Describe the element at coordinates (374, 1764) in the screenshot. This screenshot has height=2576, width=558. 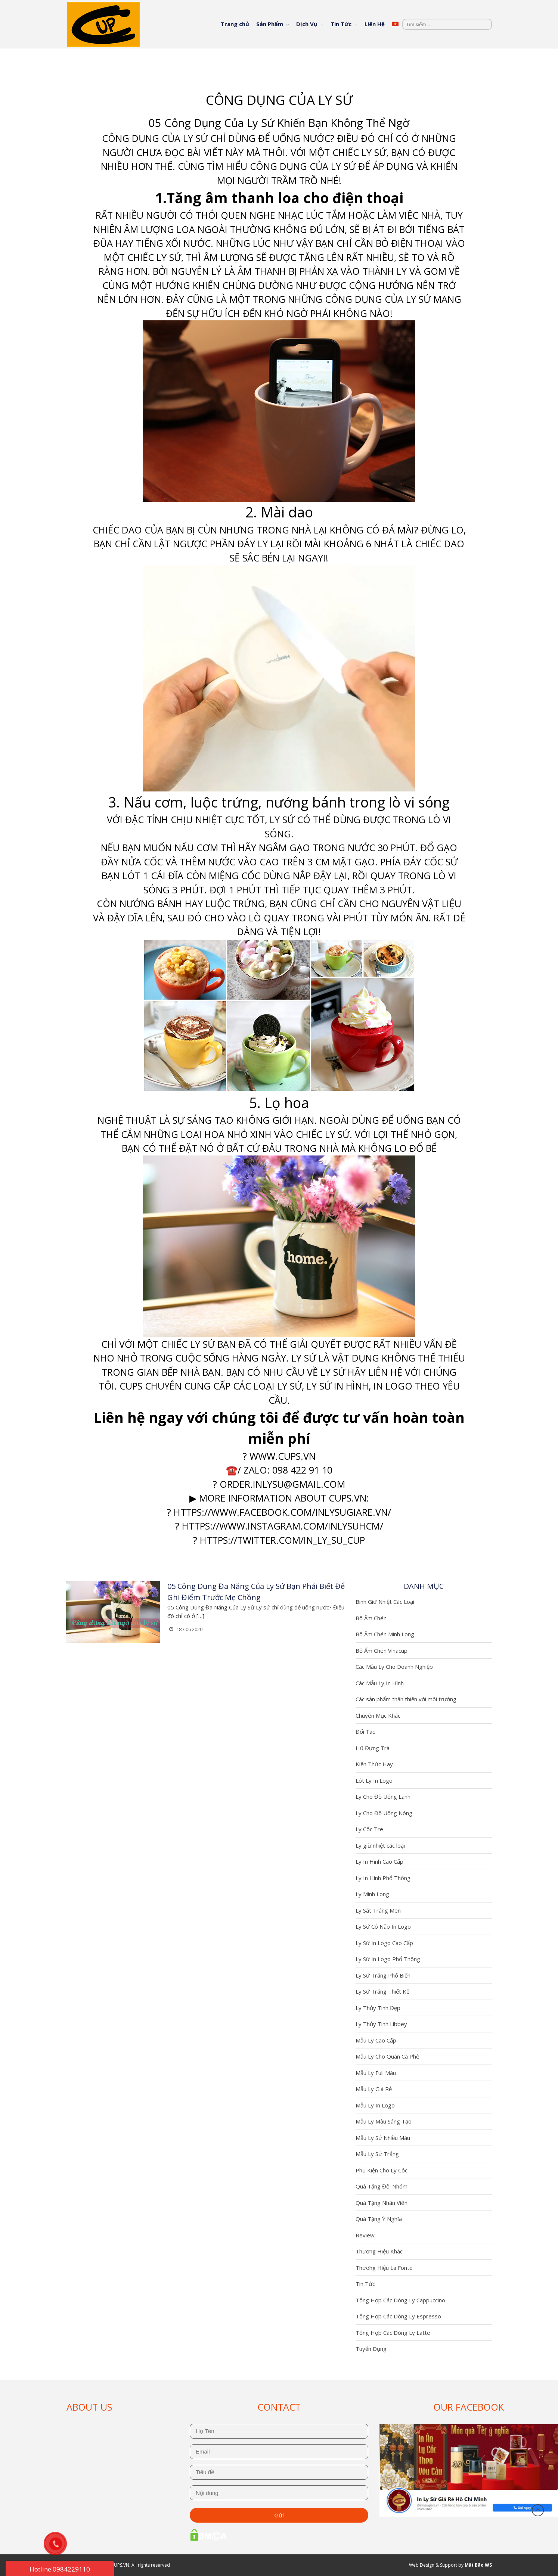
I see `Kiến Thức Hay` at that location.